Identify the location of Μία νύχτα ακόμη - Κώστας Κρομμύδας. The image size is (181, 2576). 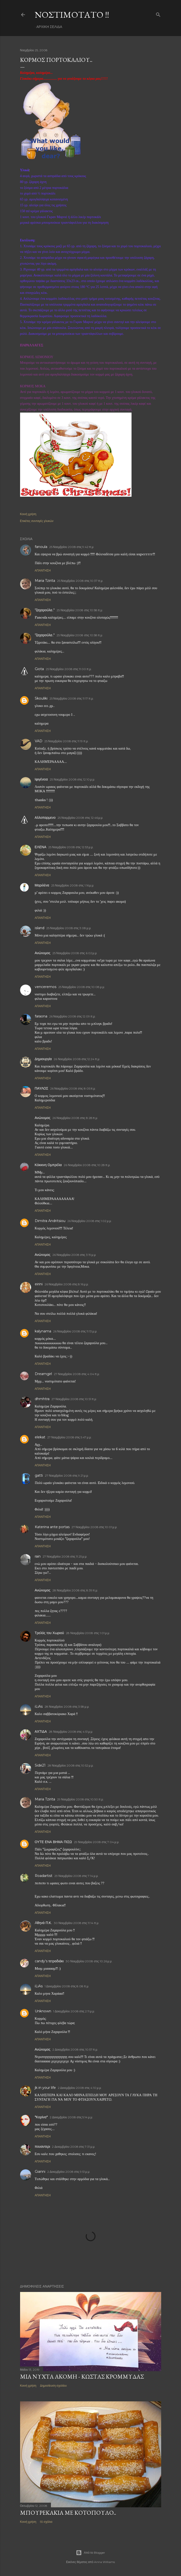
(82, 2376).